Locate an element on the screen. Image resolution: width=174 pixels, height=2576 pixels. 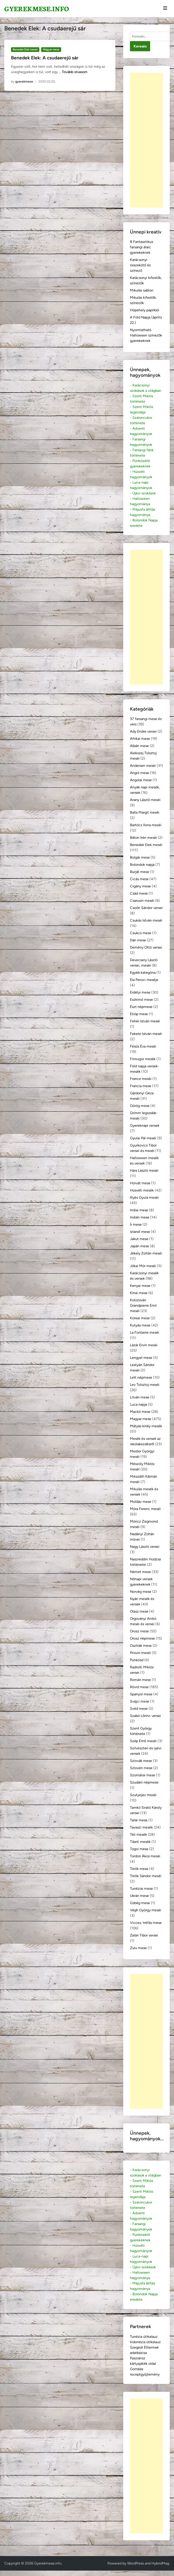
Gyereknapi versek is located at coordinates (144, 1125).